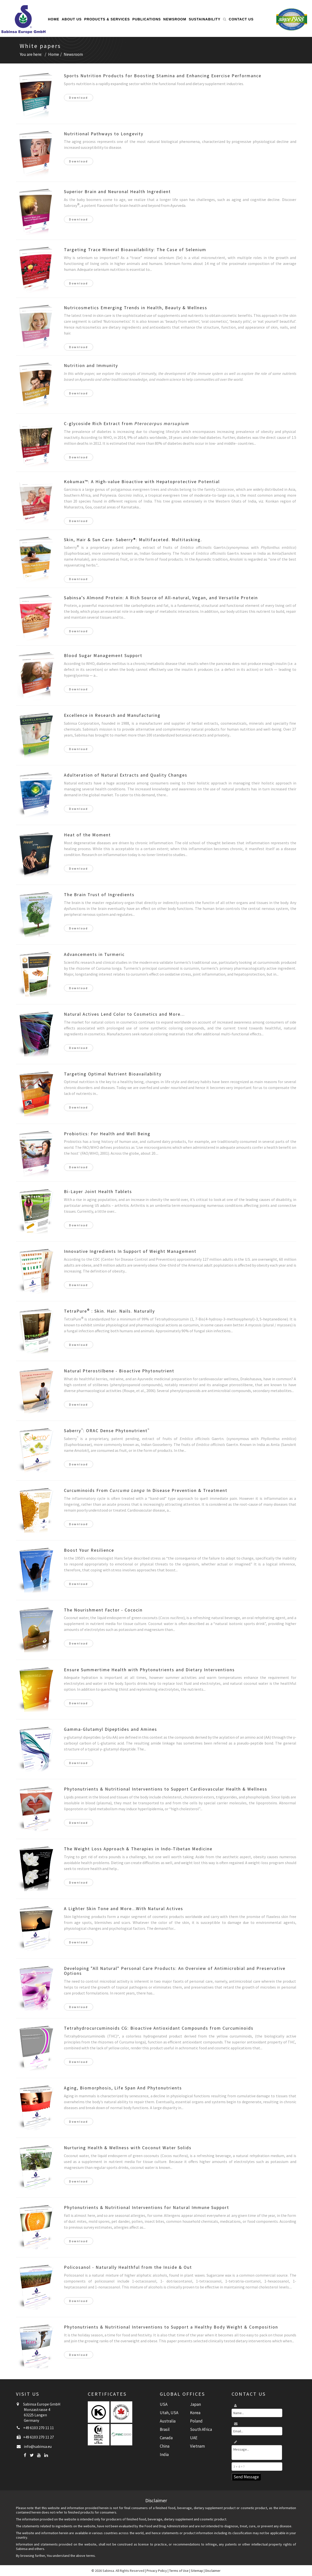  Describe the element at coordinates (168, 2421) in the screenshot. I see `Australia` at that location.